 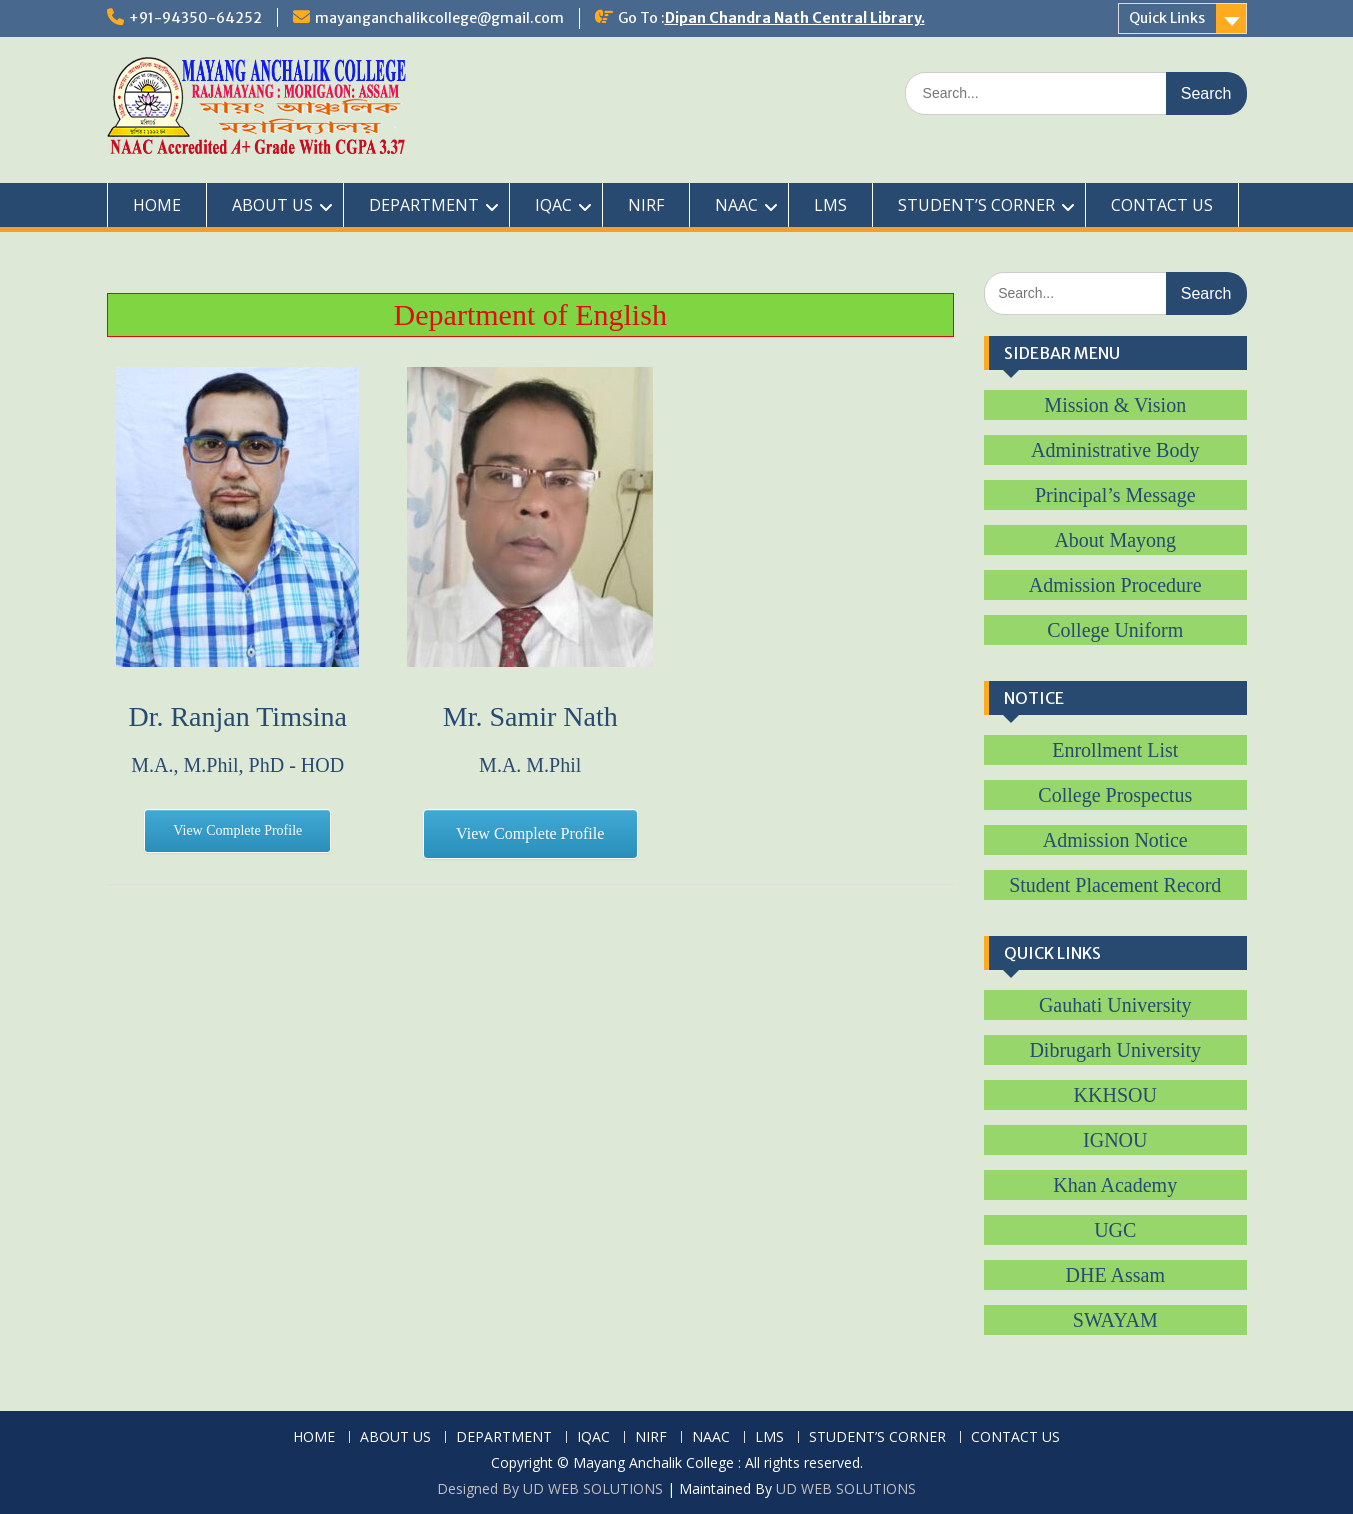 I want to click on UD WEB SOLUTIONS, so click(x=846, y=1488).